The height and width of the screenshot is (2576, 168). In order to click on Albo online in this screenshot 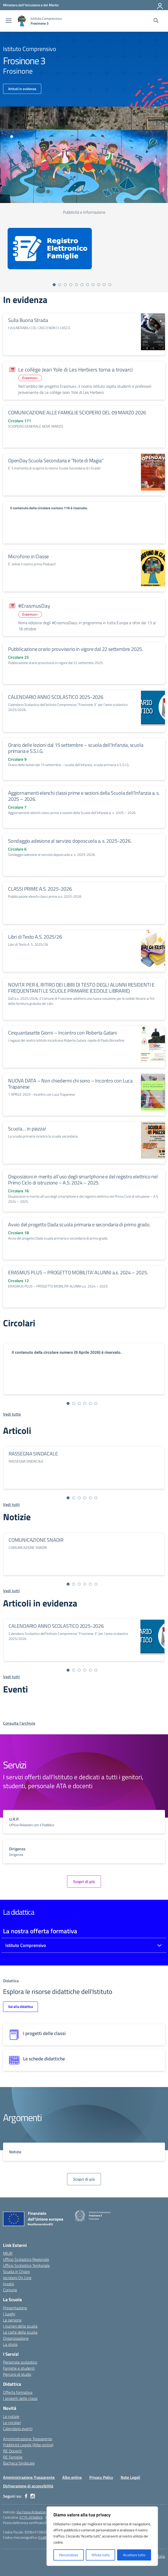, I will do `click(72, 2477)`.